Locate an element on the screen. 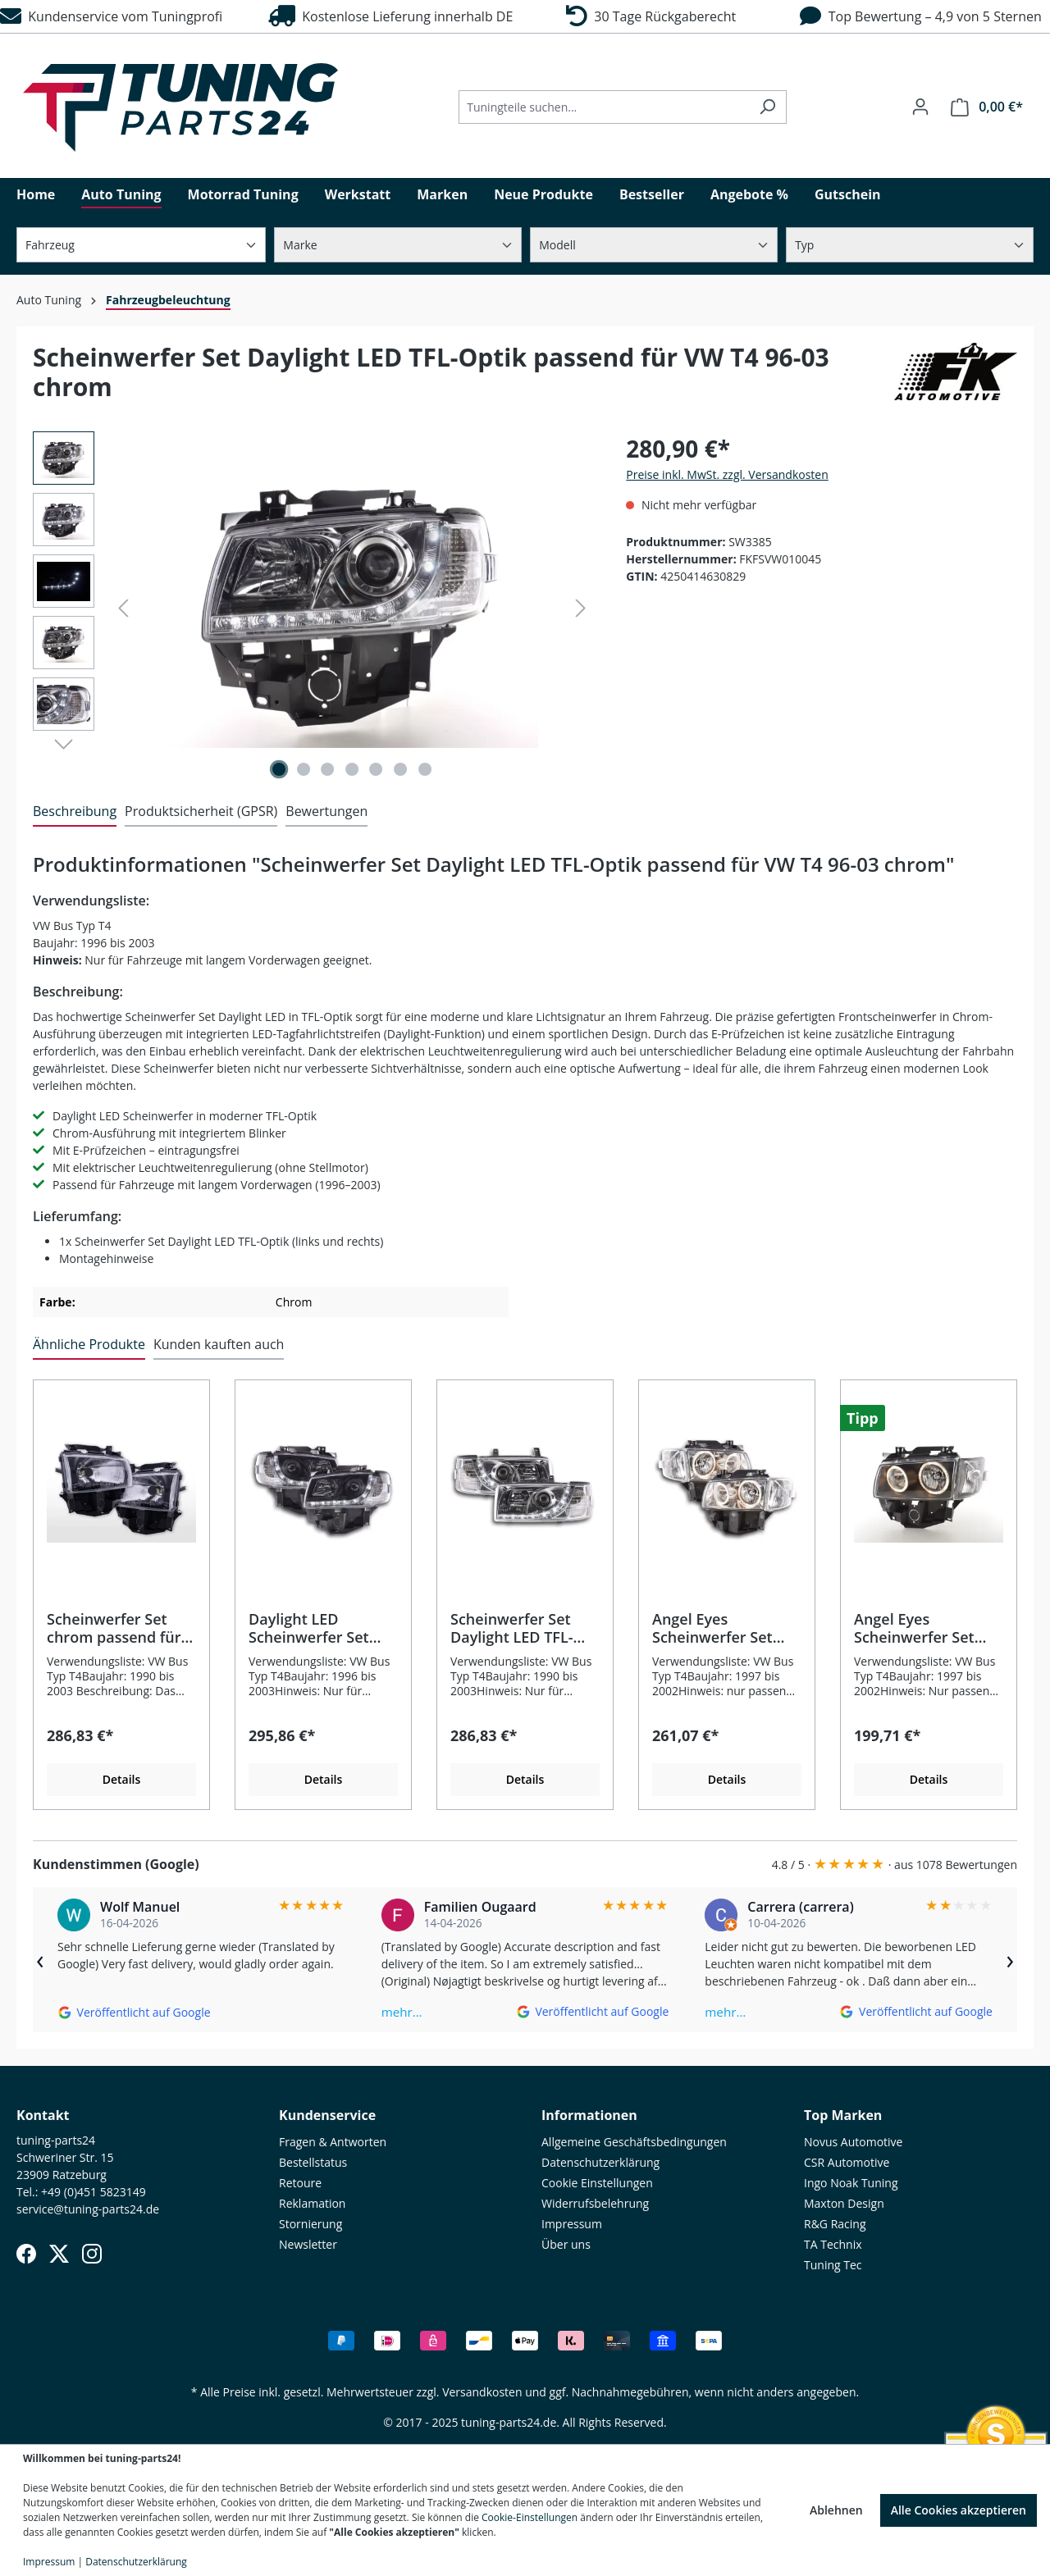 The image size is (1050, 2576). Angel Eyes Scheinwerfer Set passend für VW T4 97-02 schwarz is located at coordinates (920, 1628).